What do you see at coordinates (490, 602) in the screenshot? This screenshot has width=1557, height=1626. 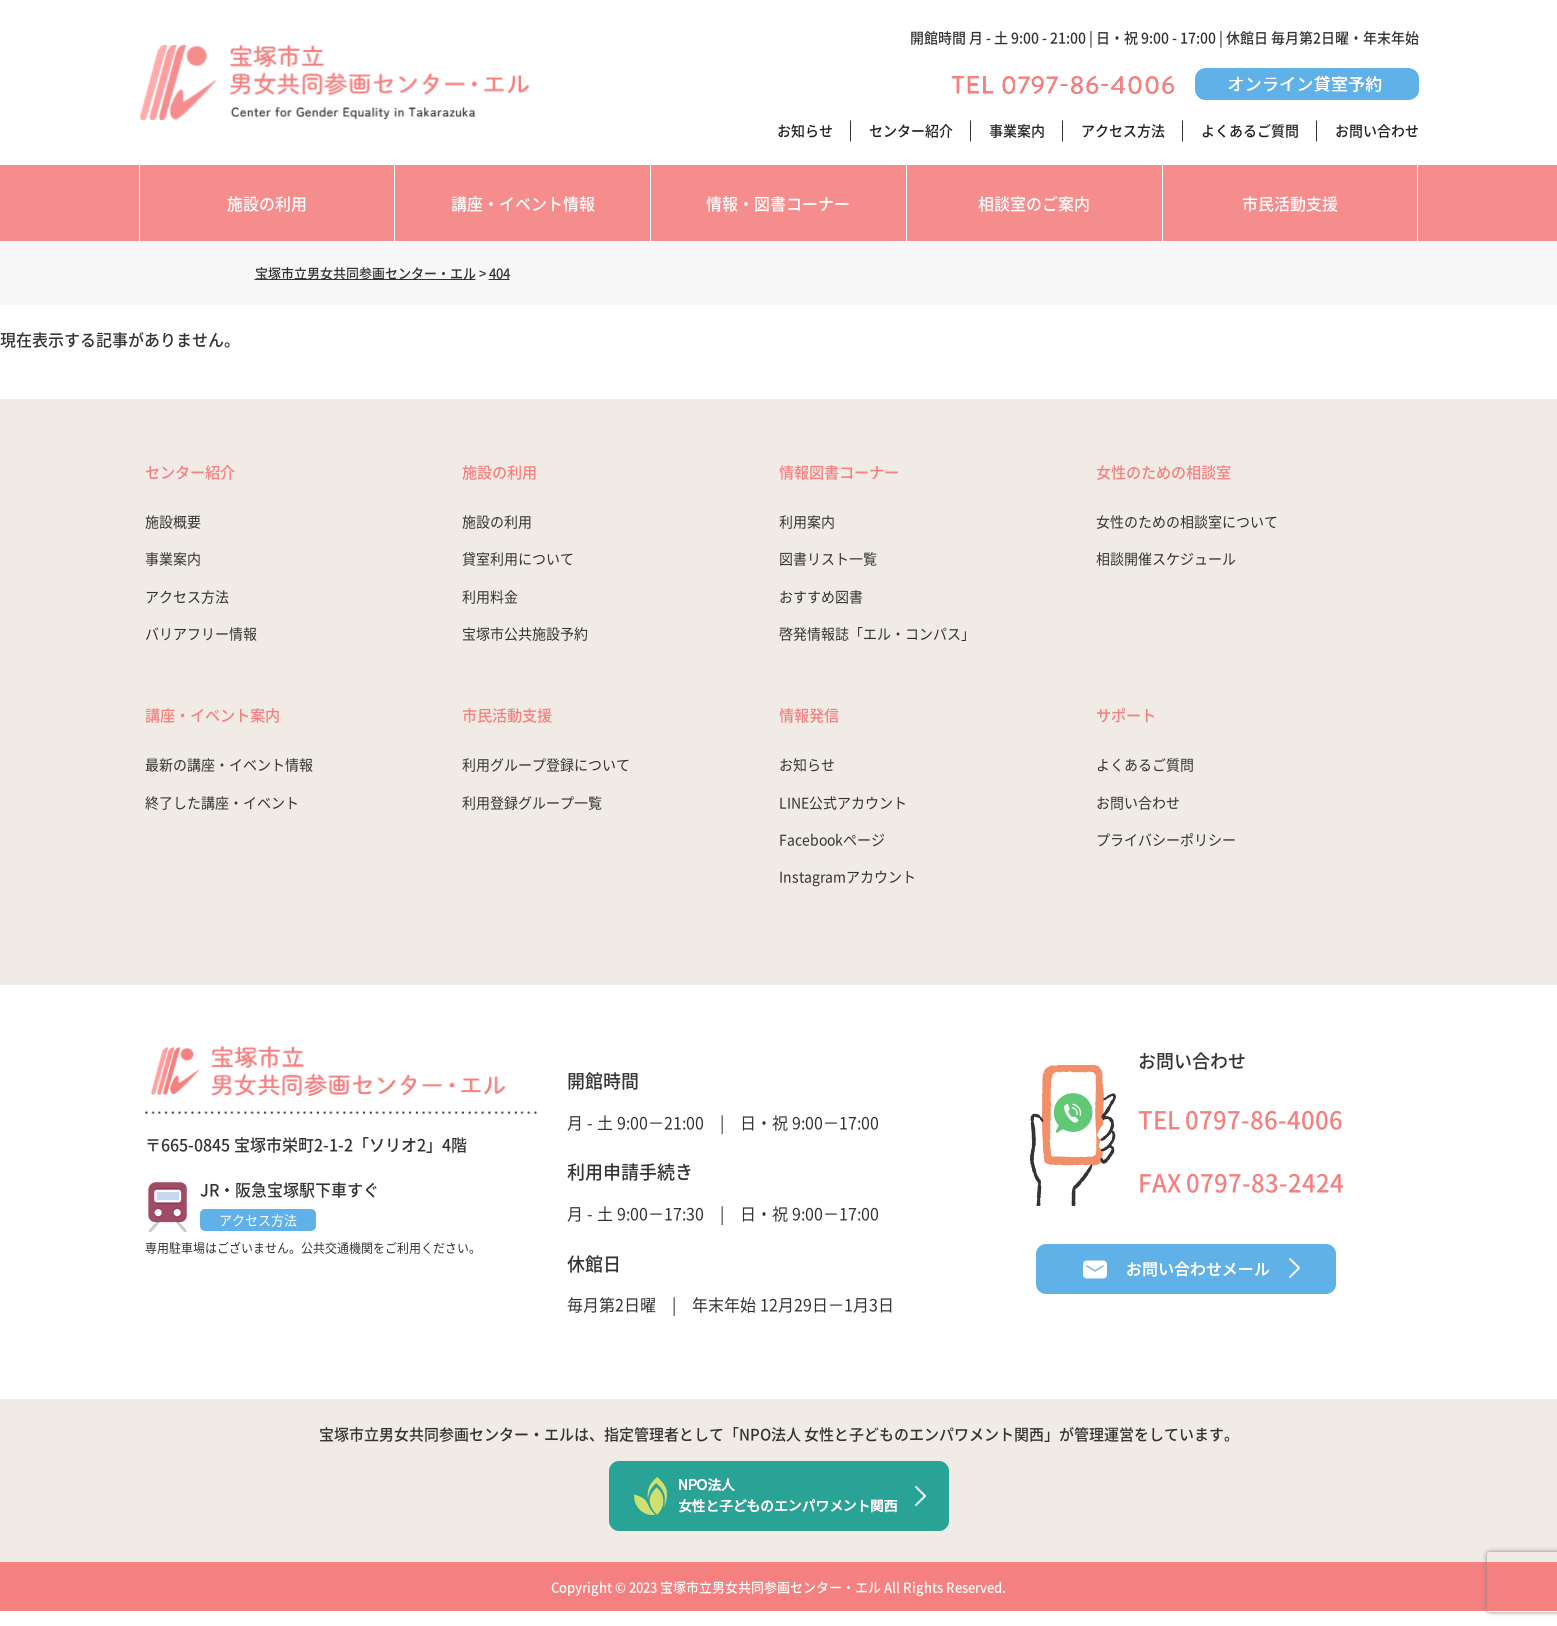 I see `利用料金` at bounding box center [490, 602].